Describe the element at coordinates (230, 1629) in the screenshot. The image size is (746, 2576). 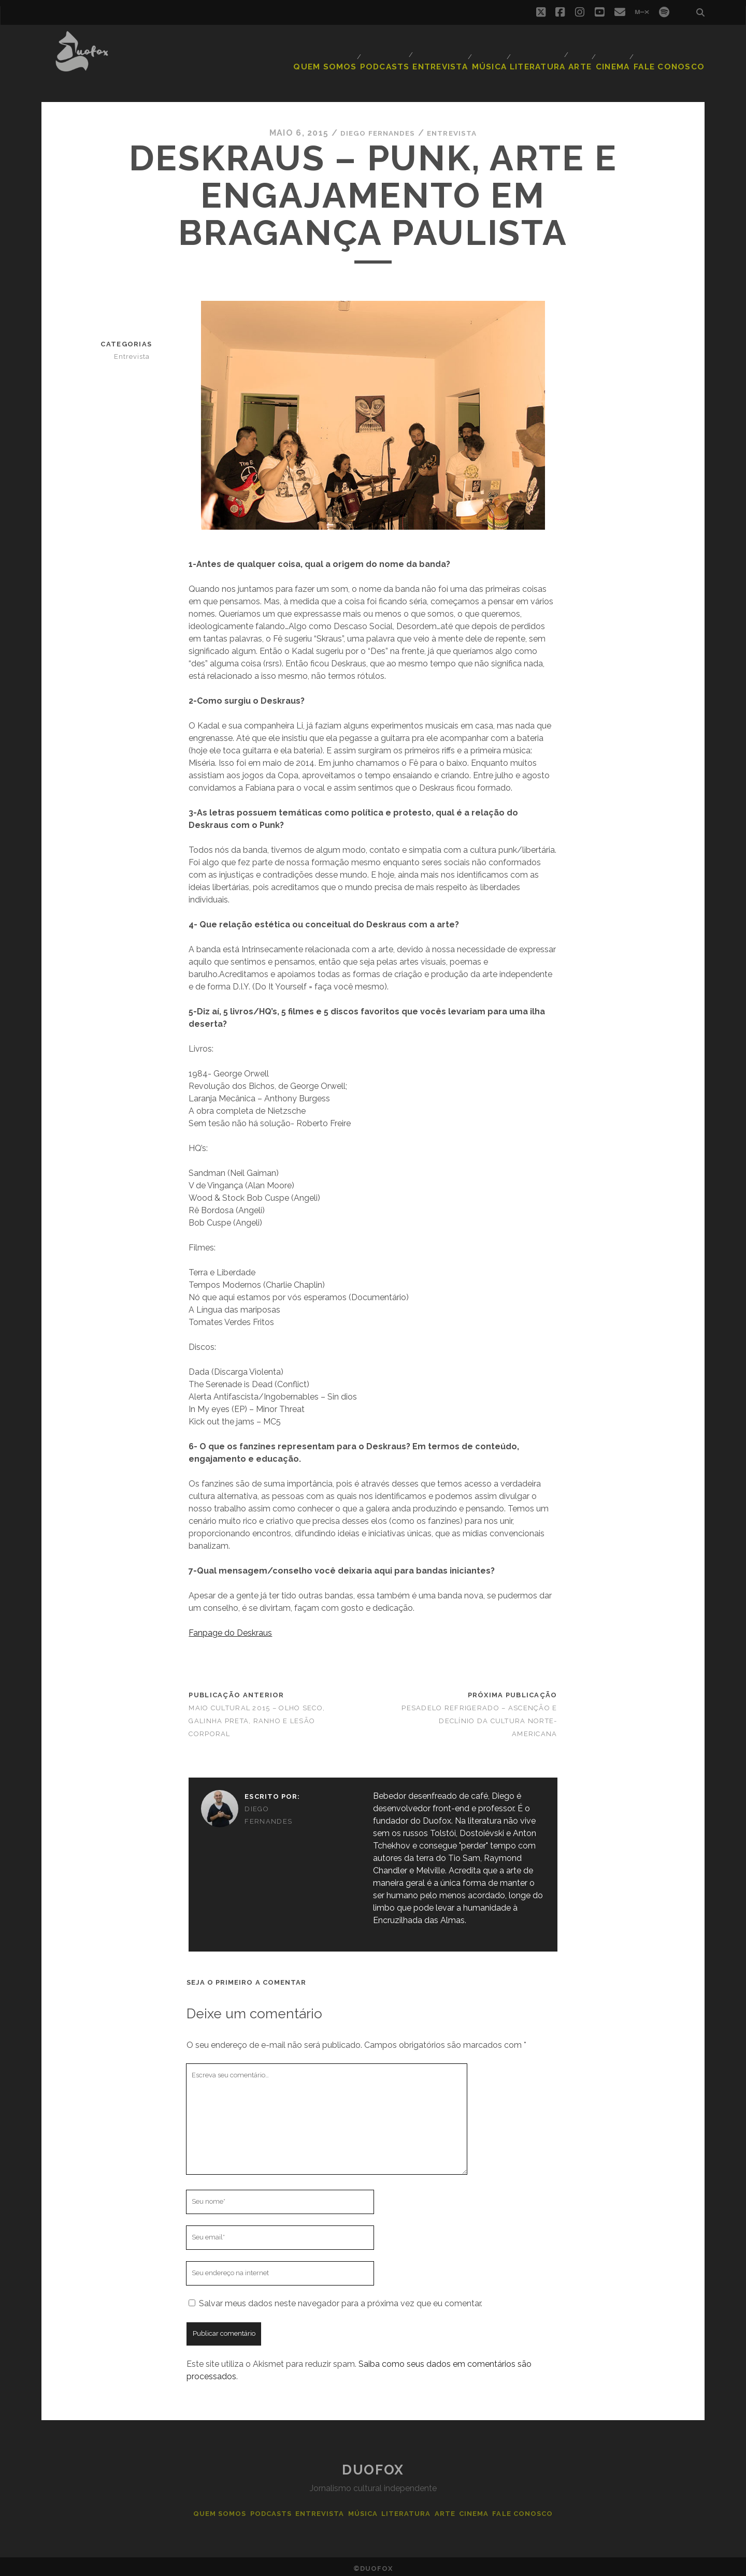
I see `Fanpage do Deskraus` at that location.